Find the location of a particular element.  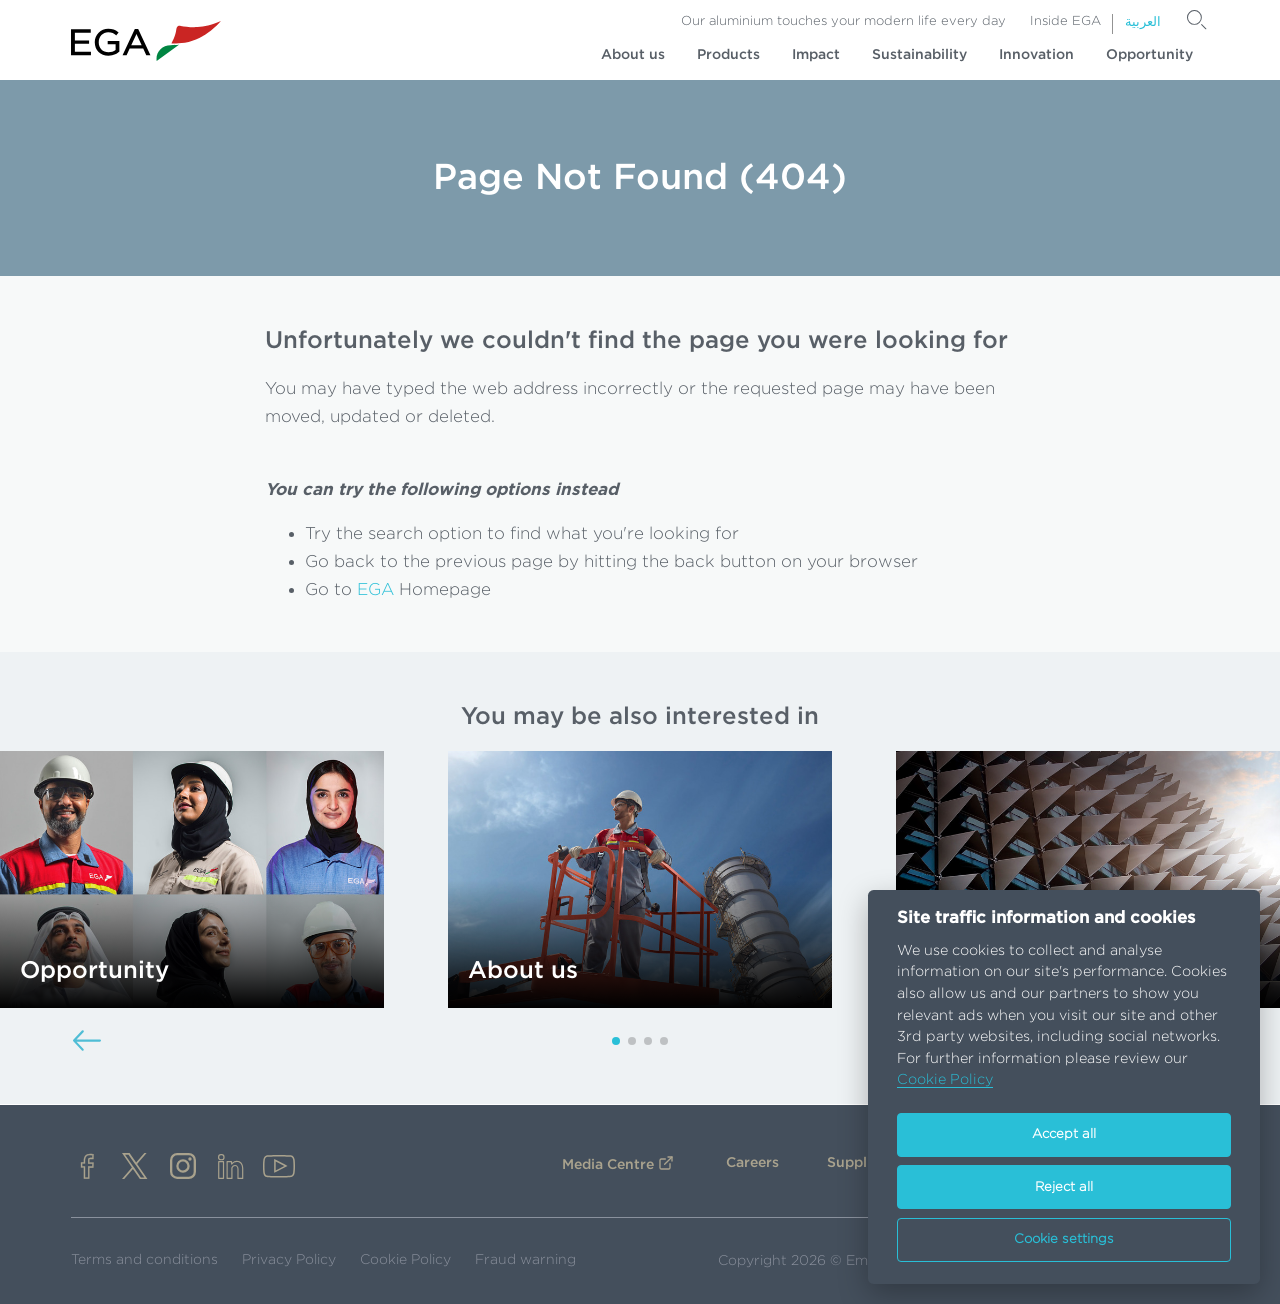

Terms and conditions is located at coordinates (144, 1260).